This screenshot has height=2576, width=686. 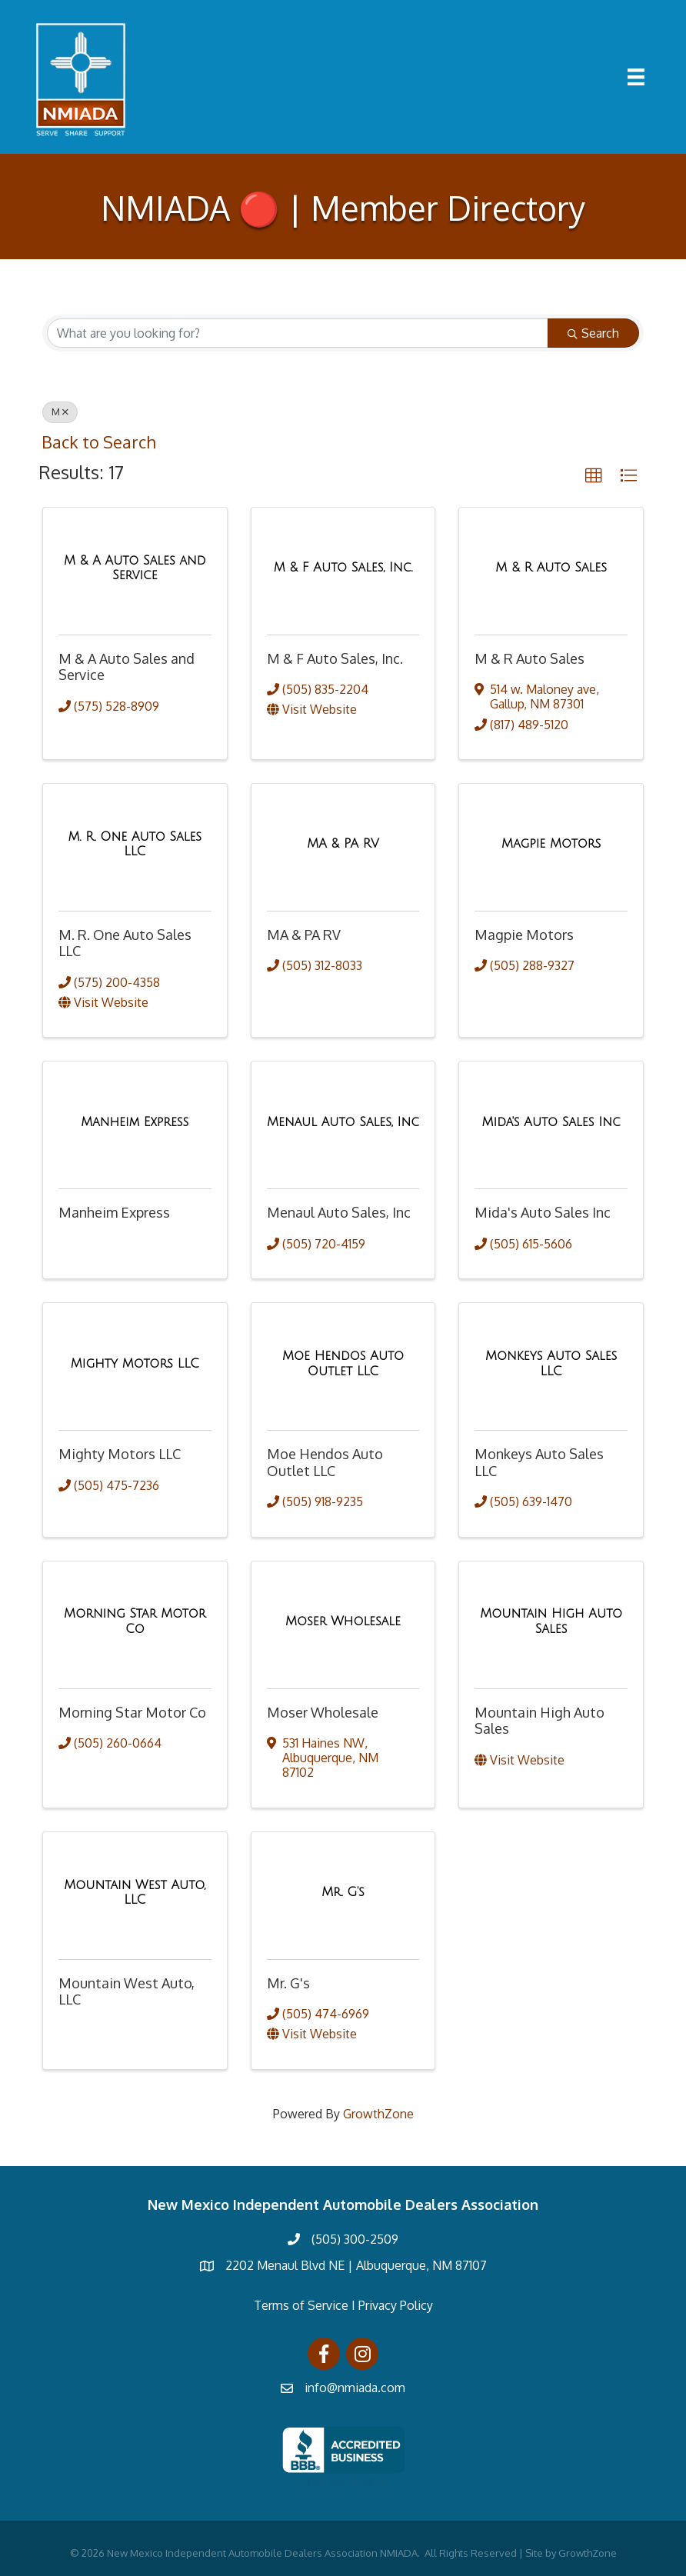 I want to click on Mida's Auto Sales Inc, so click(x=543, y=1212).